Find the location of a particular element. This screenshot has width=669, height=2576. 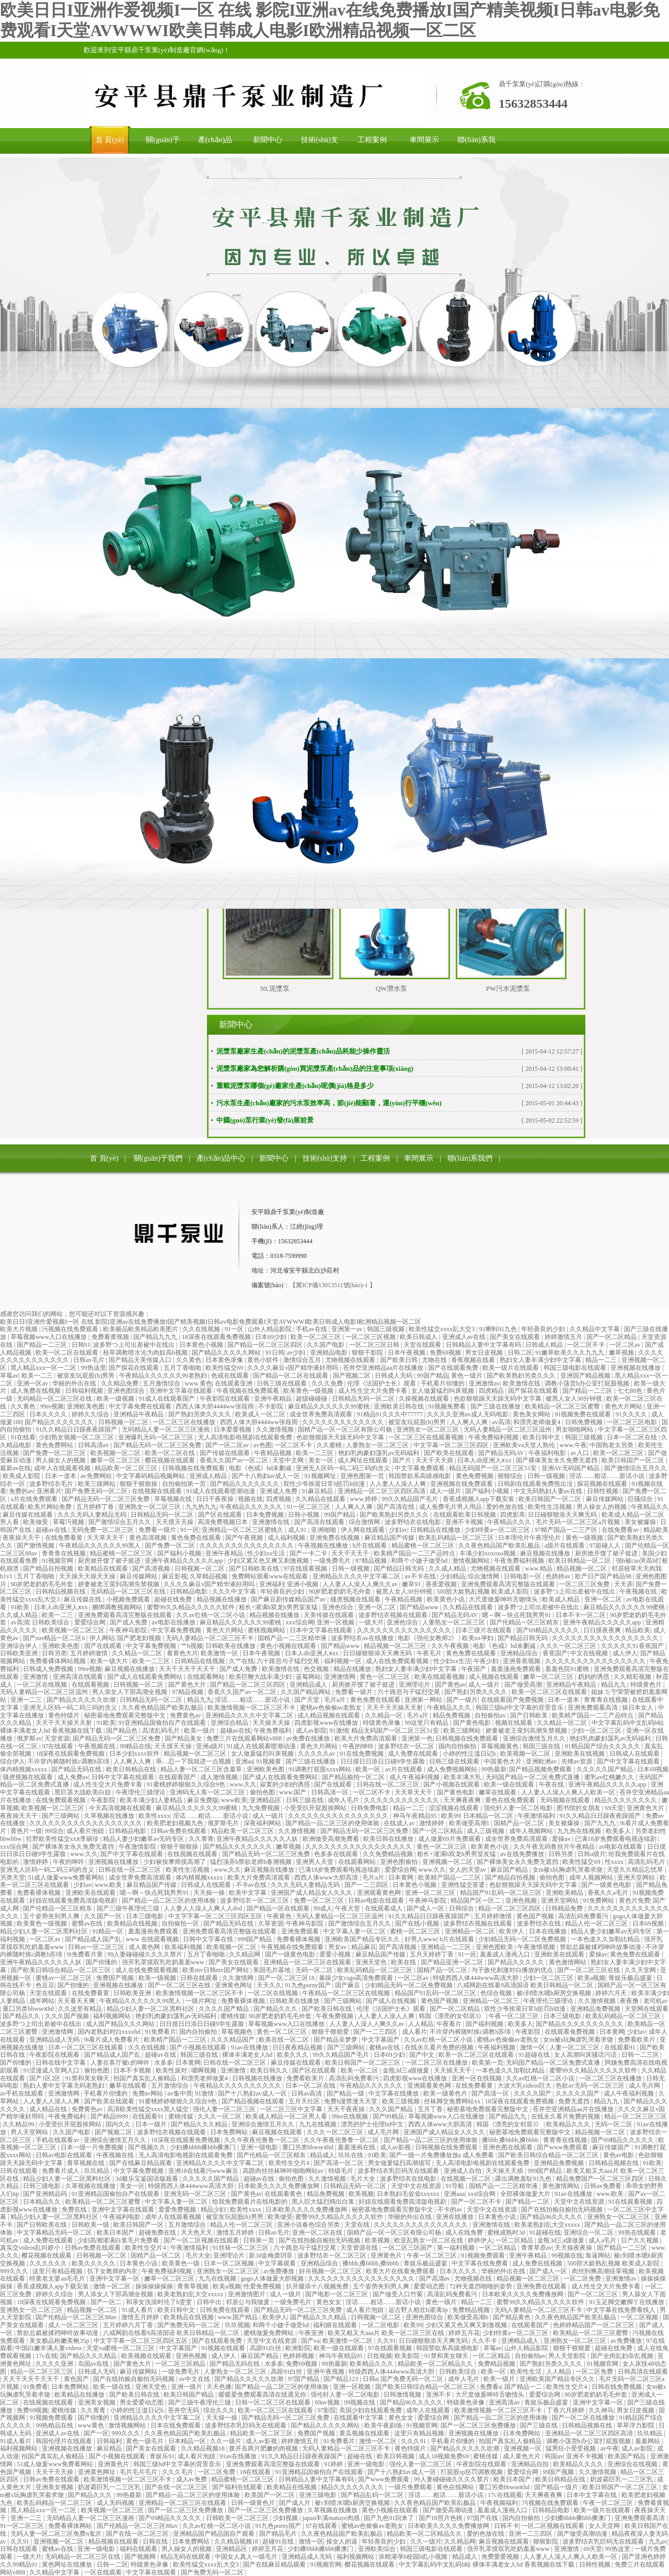

国产精品揄拍一区二区 is located at coordinates (354, 1777).